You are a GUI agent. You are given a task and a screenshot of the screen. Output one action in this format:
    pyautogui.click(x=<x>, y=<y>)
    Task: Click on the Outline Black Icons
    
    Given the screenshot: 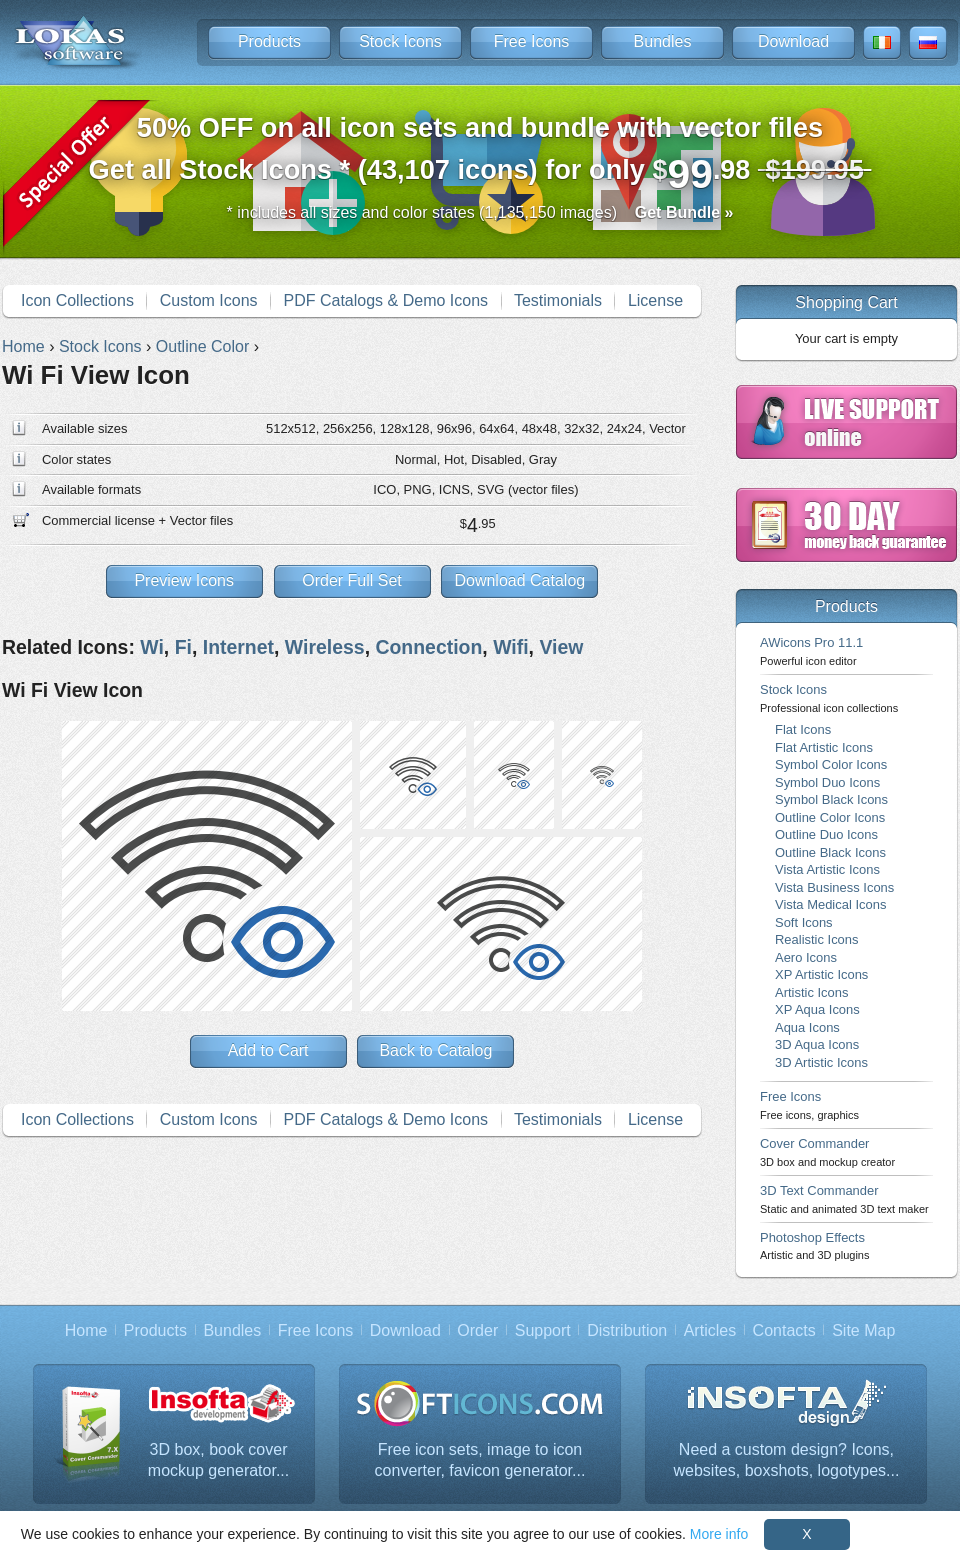 What is the action you would take?
    pyautogui.click(x=830, y=852)
    